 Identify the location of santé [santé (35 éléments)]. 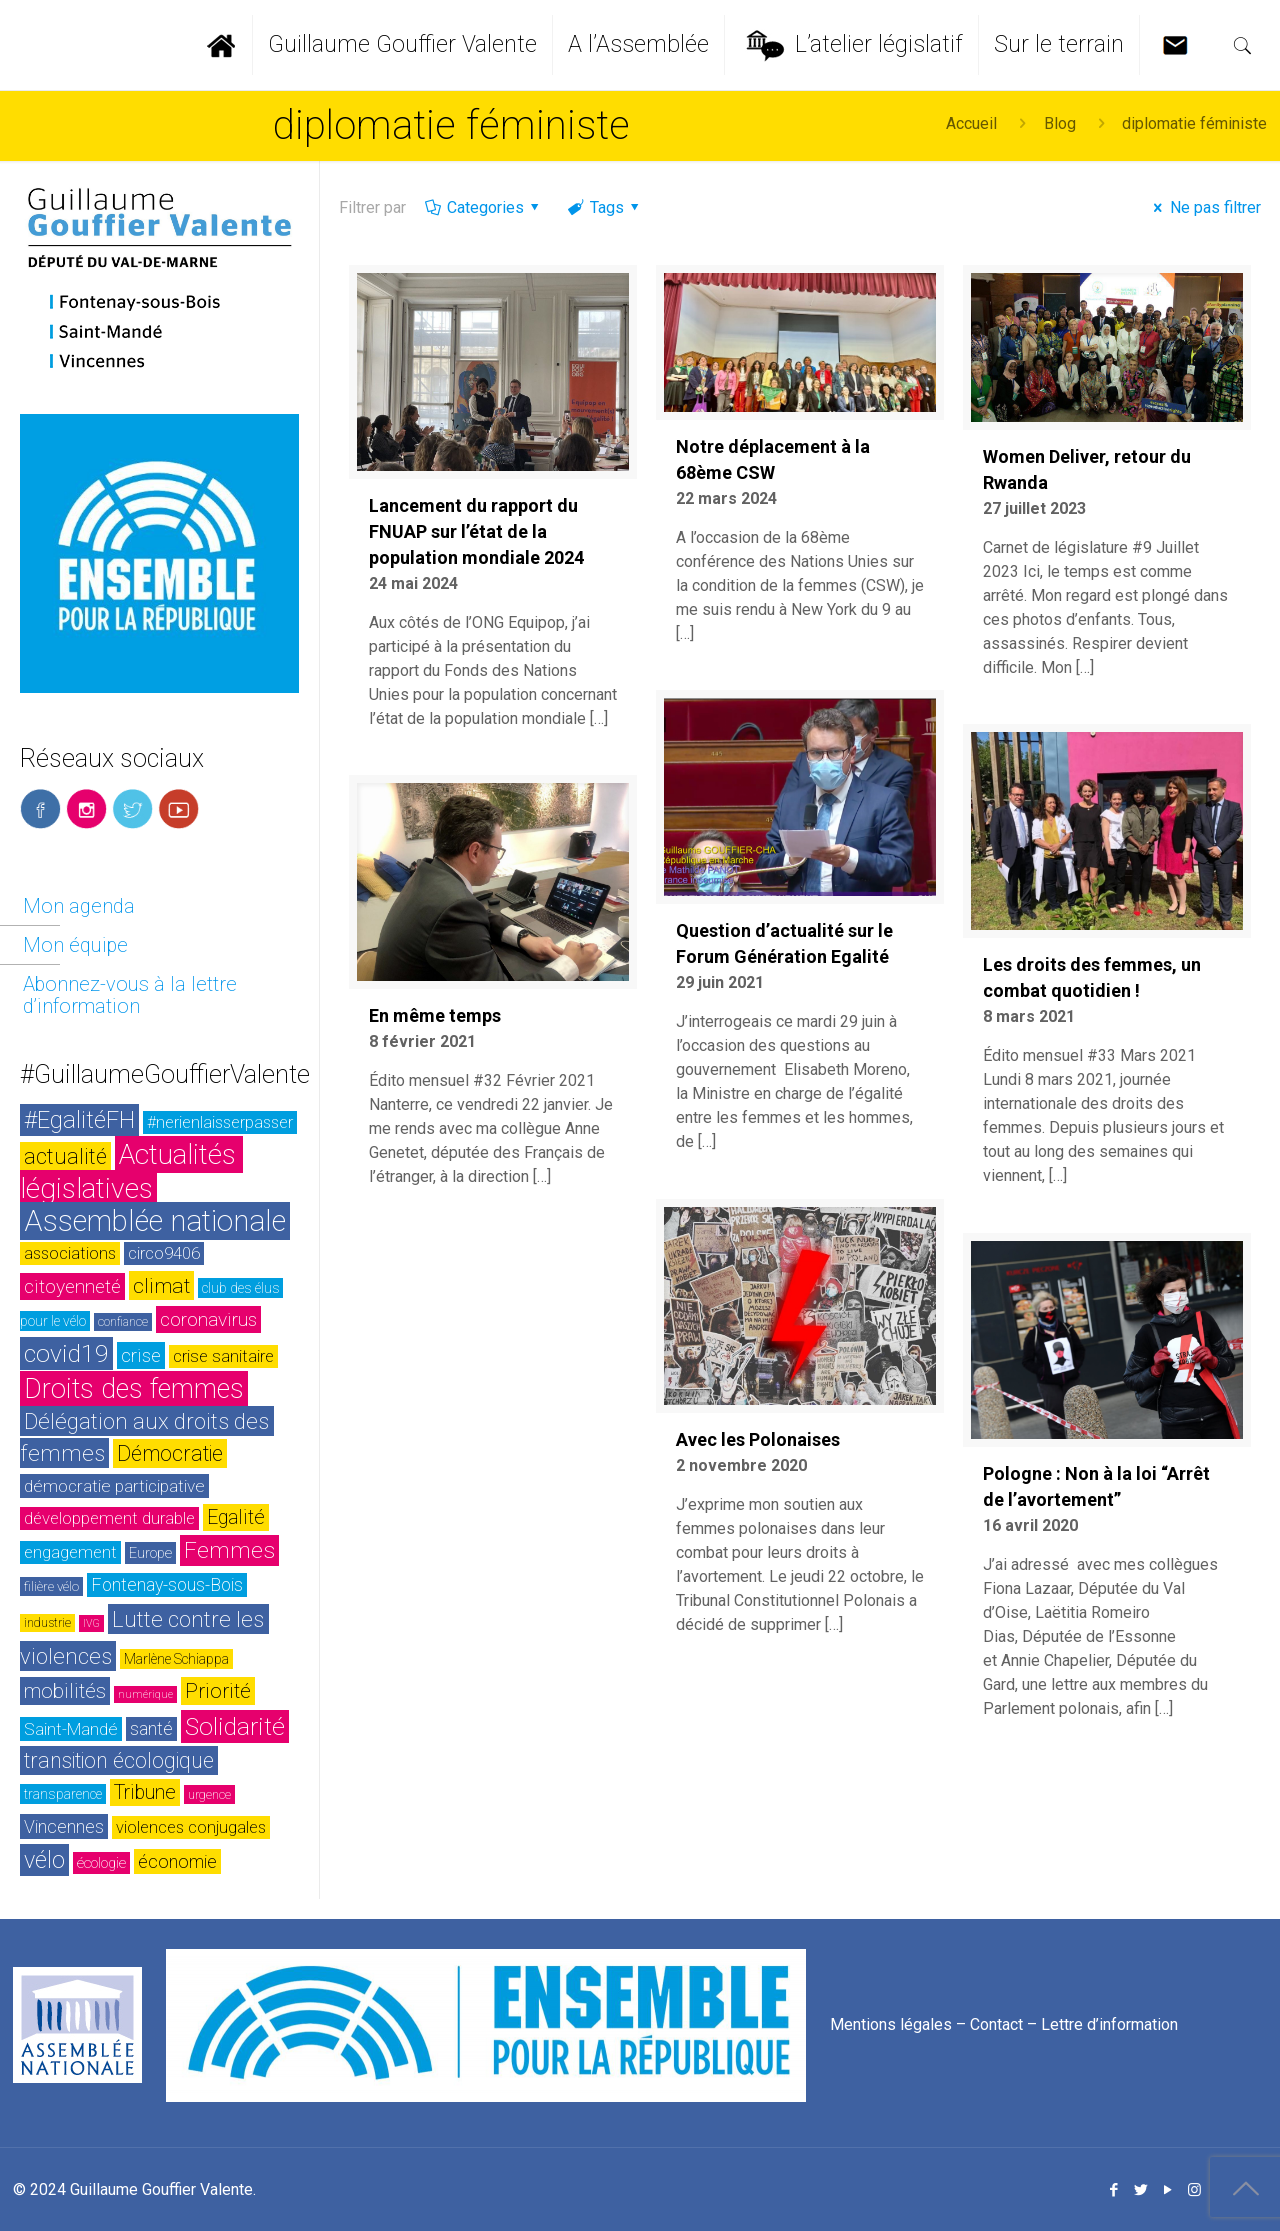
(151, 1729).